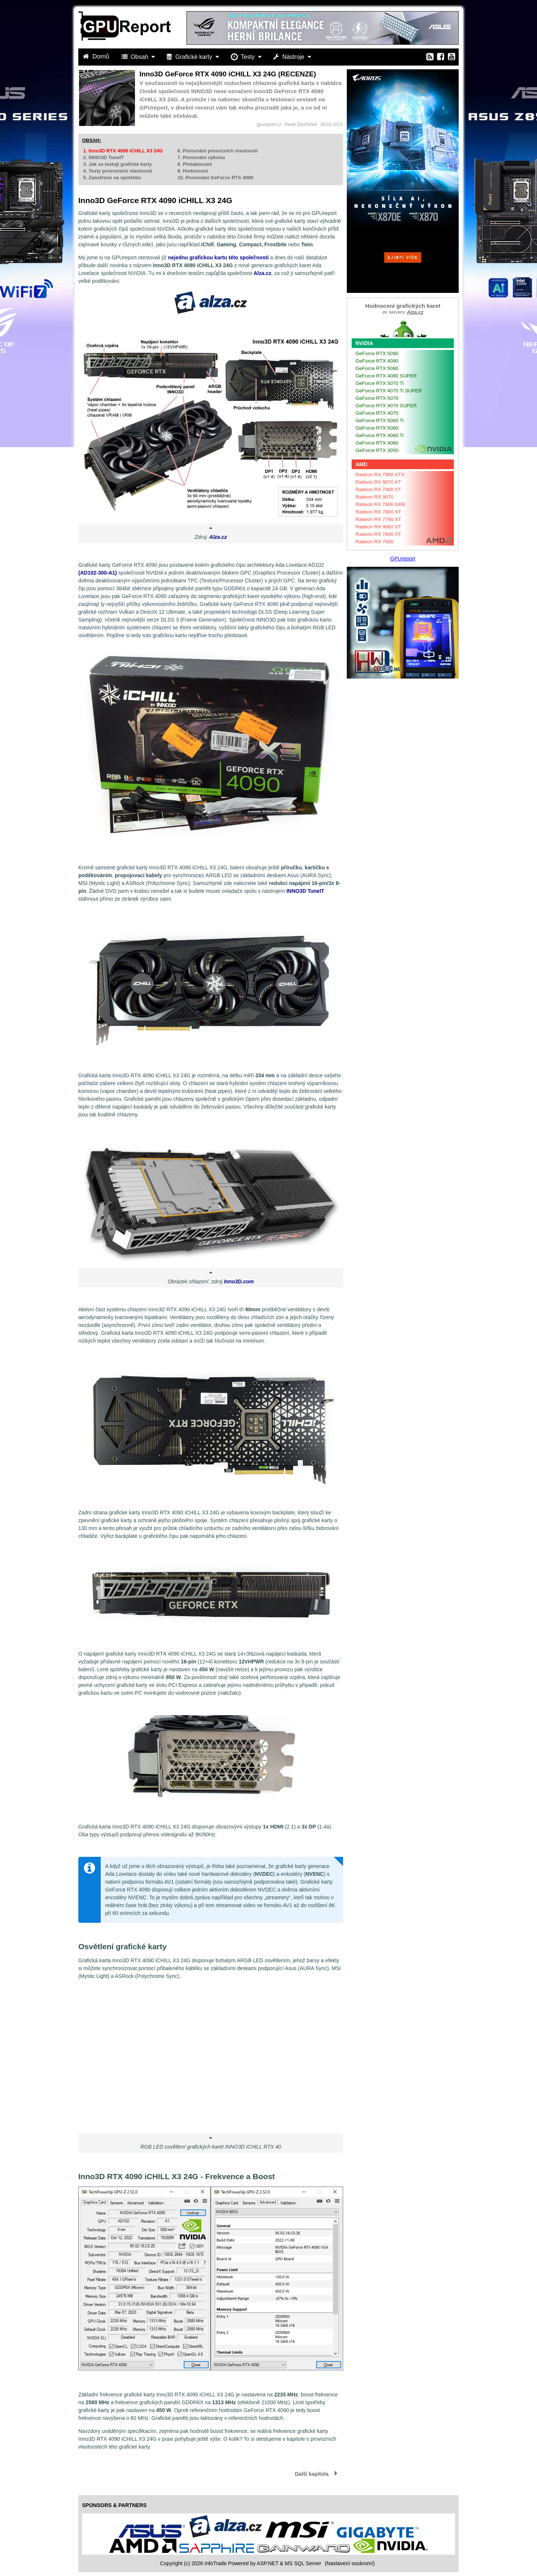  Describe the element at coordinates (378, 519) in the screenshot. I see `Radeon RX 7700 XT` at that location.